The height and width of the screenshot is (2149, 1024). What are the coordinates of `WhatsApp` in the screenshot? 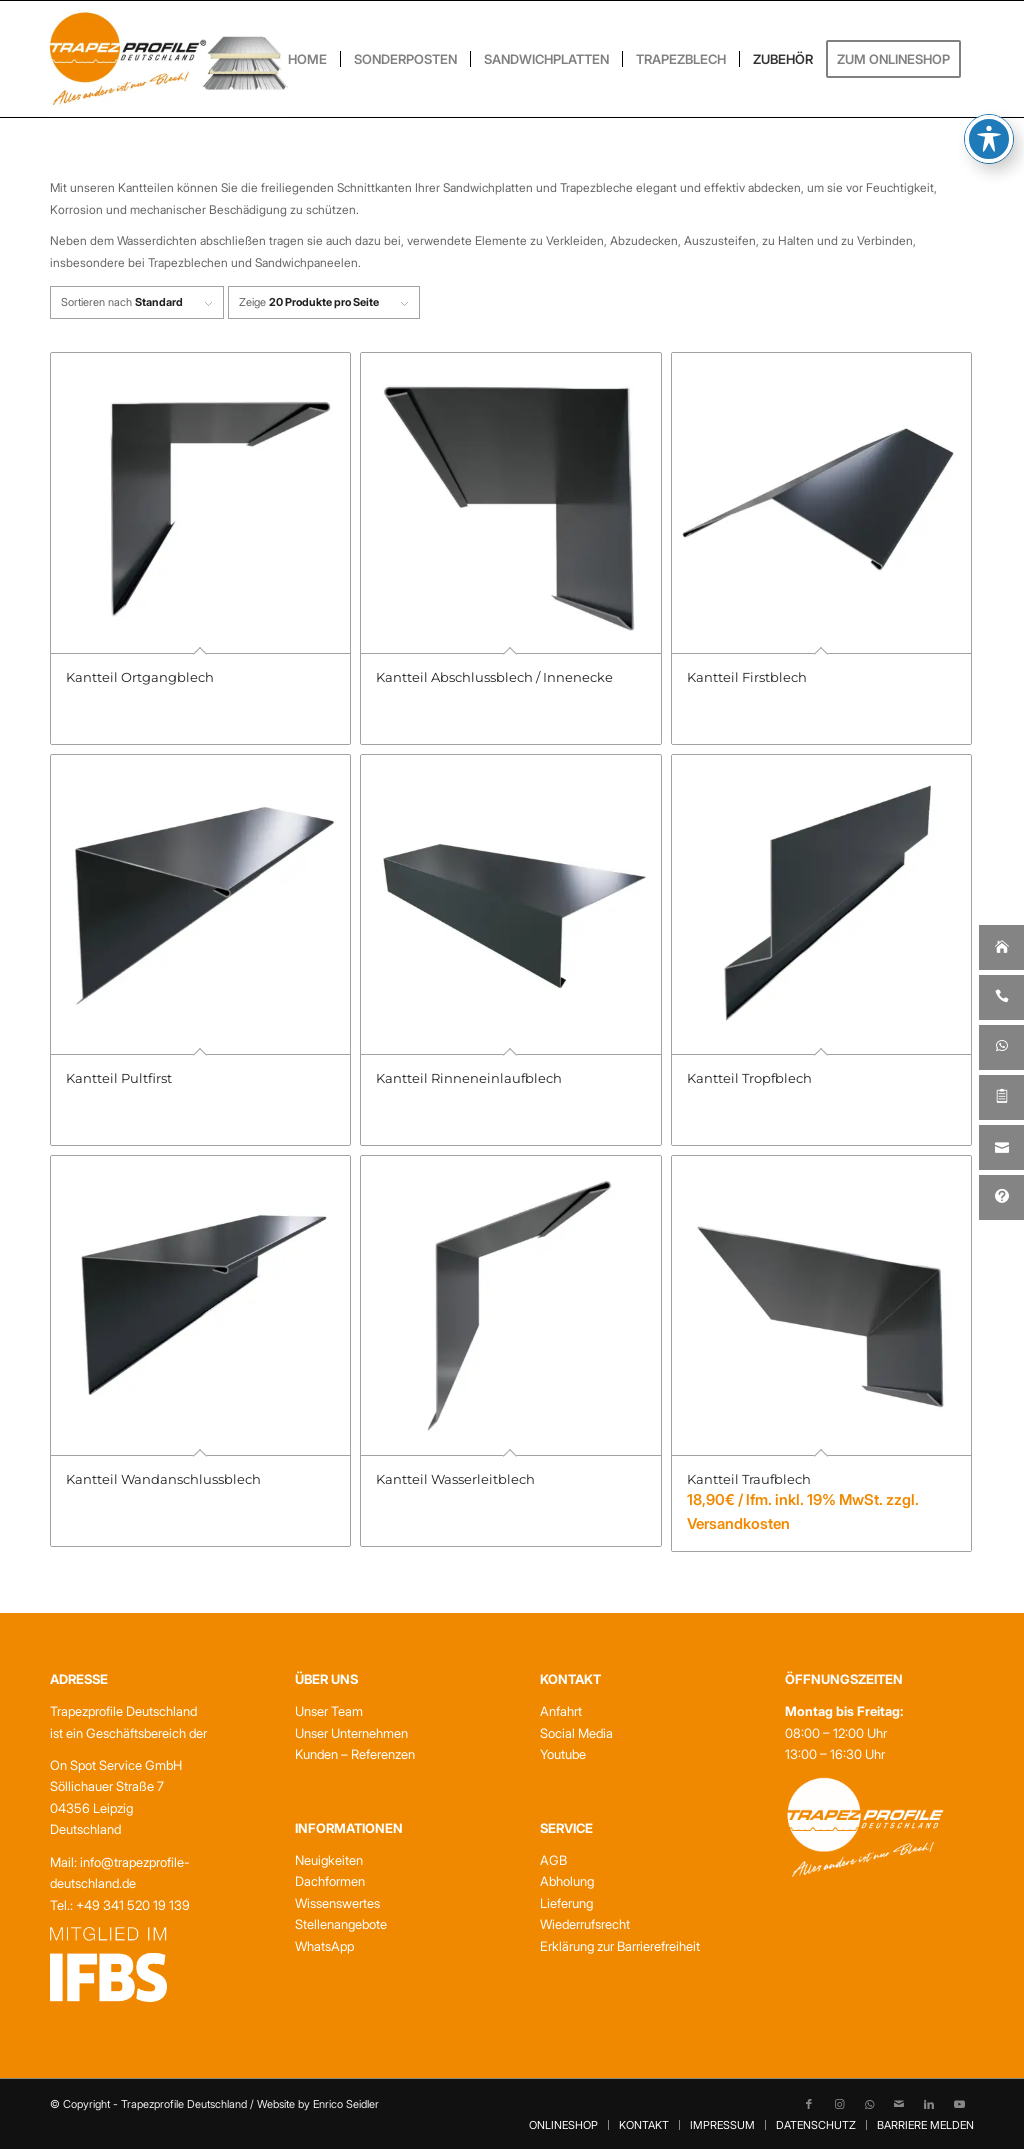 It's located at (324, 1946).